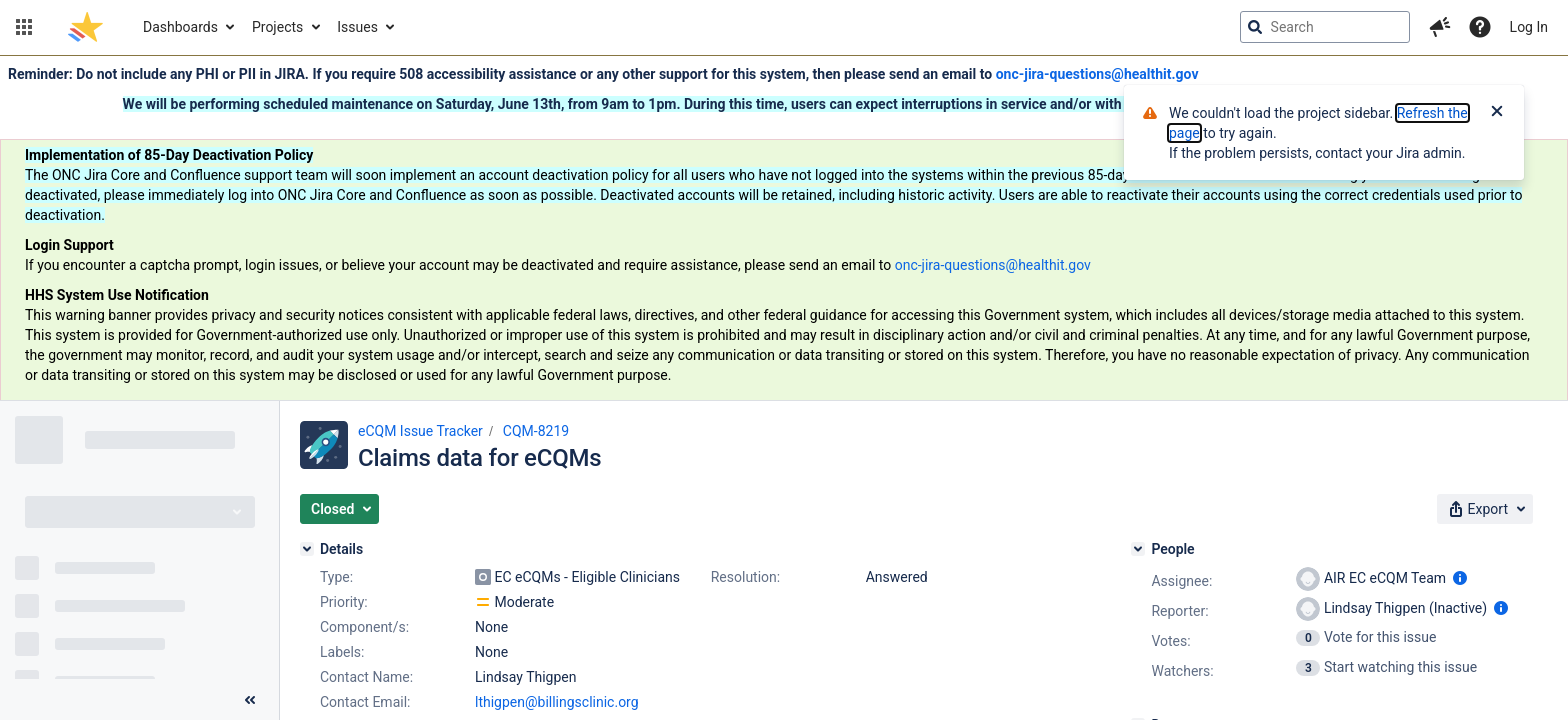  Describe the element at coordinates (307, 549) in the screenshot. I see `[Details]` at that location.